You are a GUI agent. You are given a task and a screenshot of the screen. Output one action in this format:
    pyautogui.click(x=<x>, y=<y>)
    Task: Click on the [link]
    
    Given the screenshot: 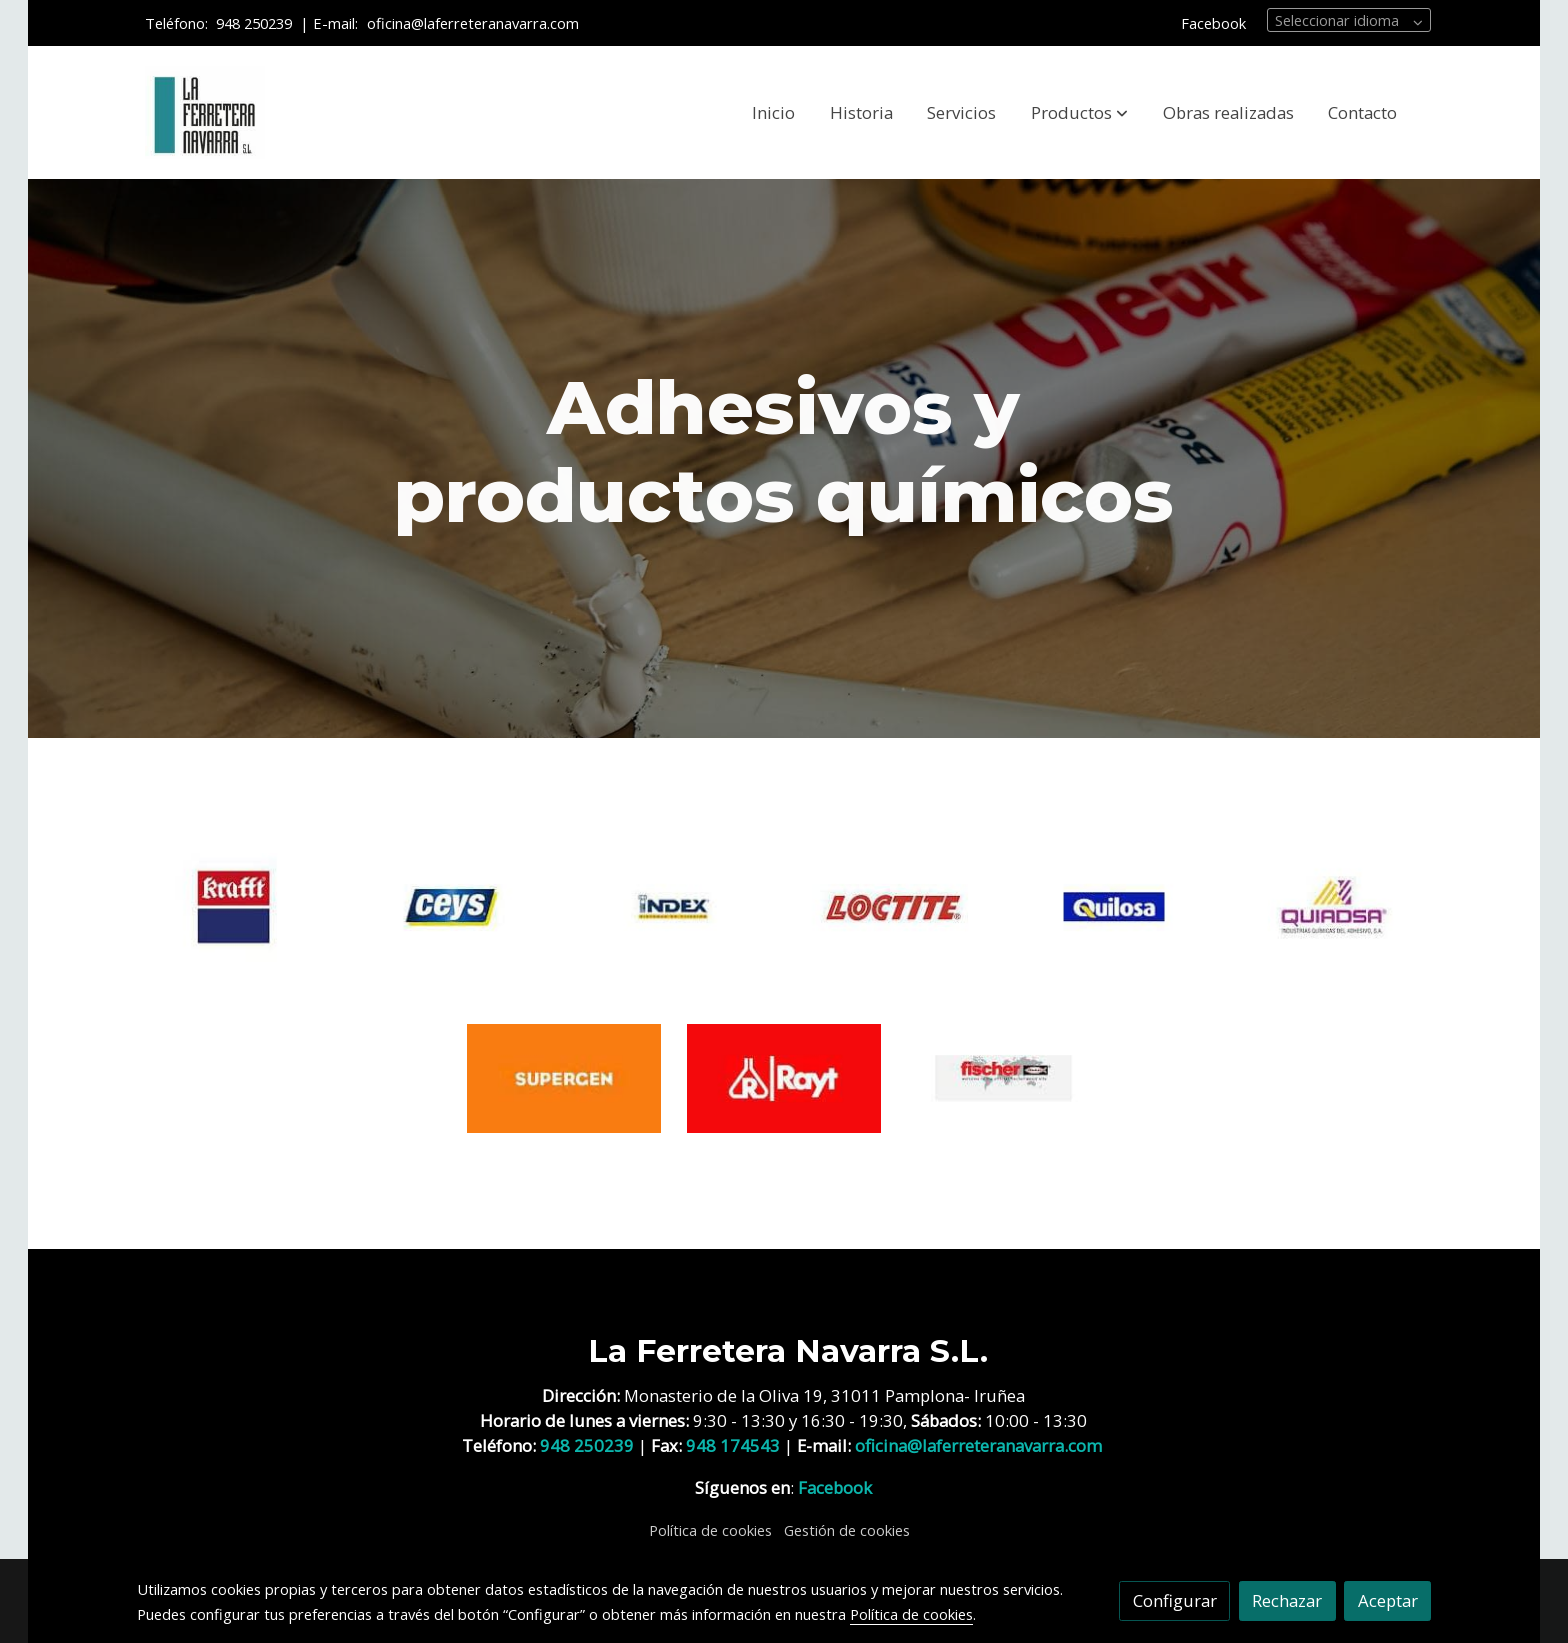 What is the action you would take?
    pyautogui.click(x=205, y=113)
    